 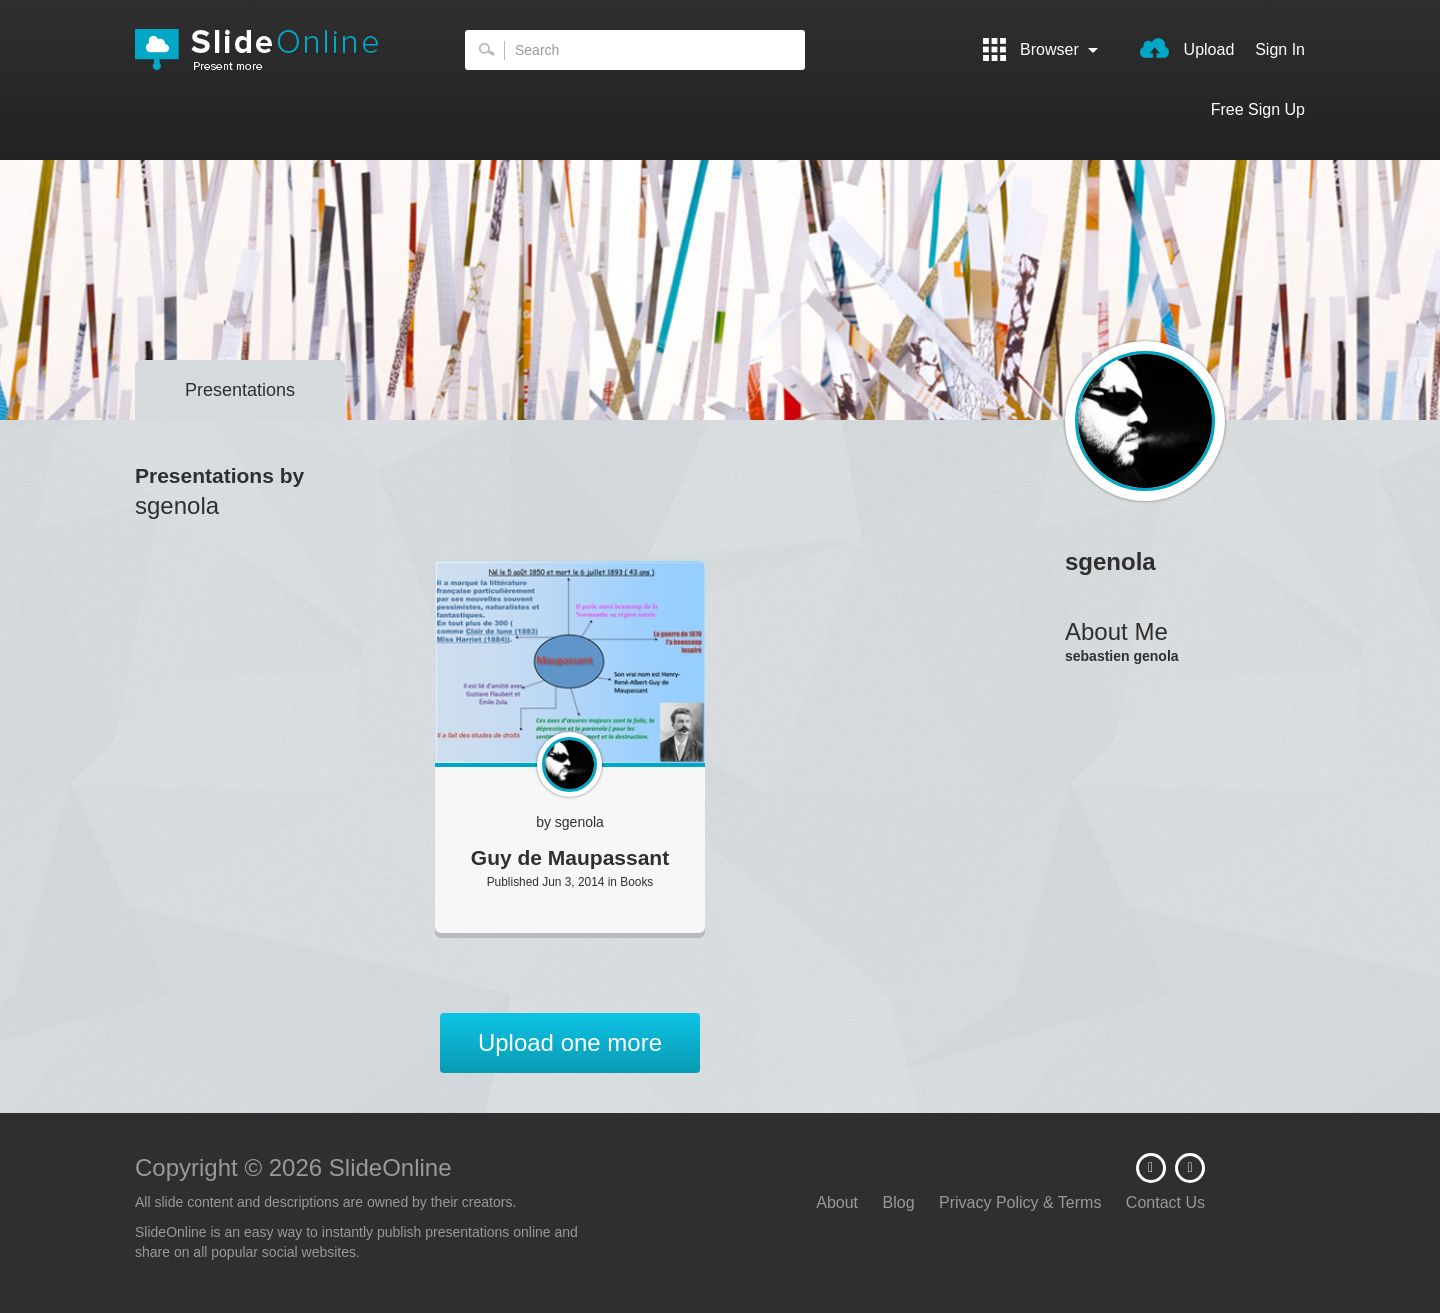 I want to click on Presentations, so click(x=240, y=390).